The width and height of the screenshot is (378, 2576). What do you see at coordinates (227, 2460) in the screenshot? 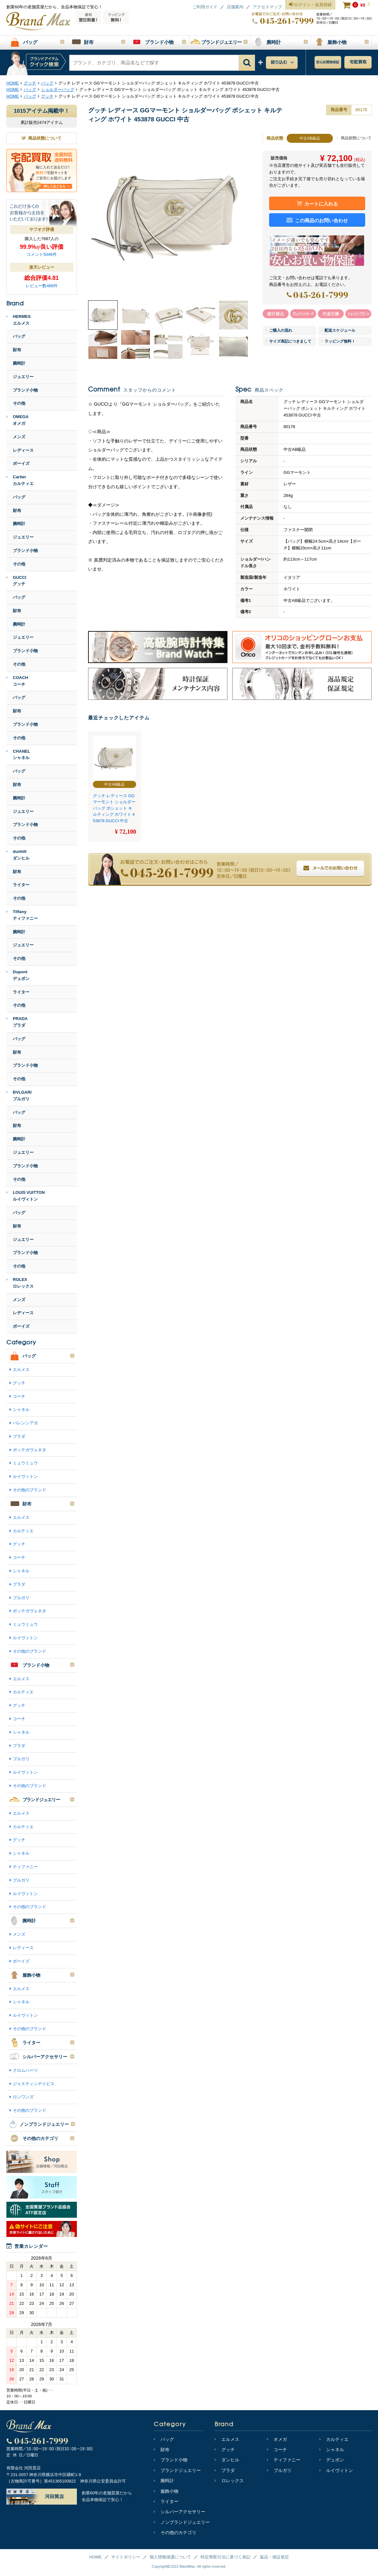
I see `ダンヒル` at bounding box center [227, 2460].